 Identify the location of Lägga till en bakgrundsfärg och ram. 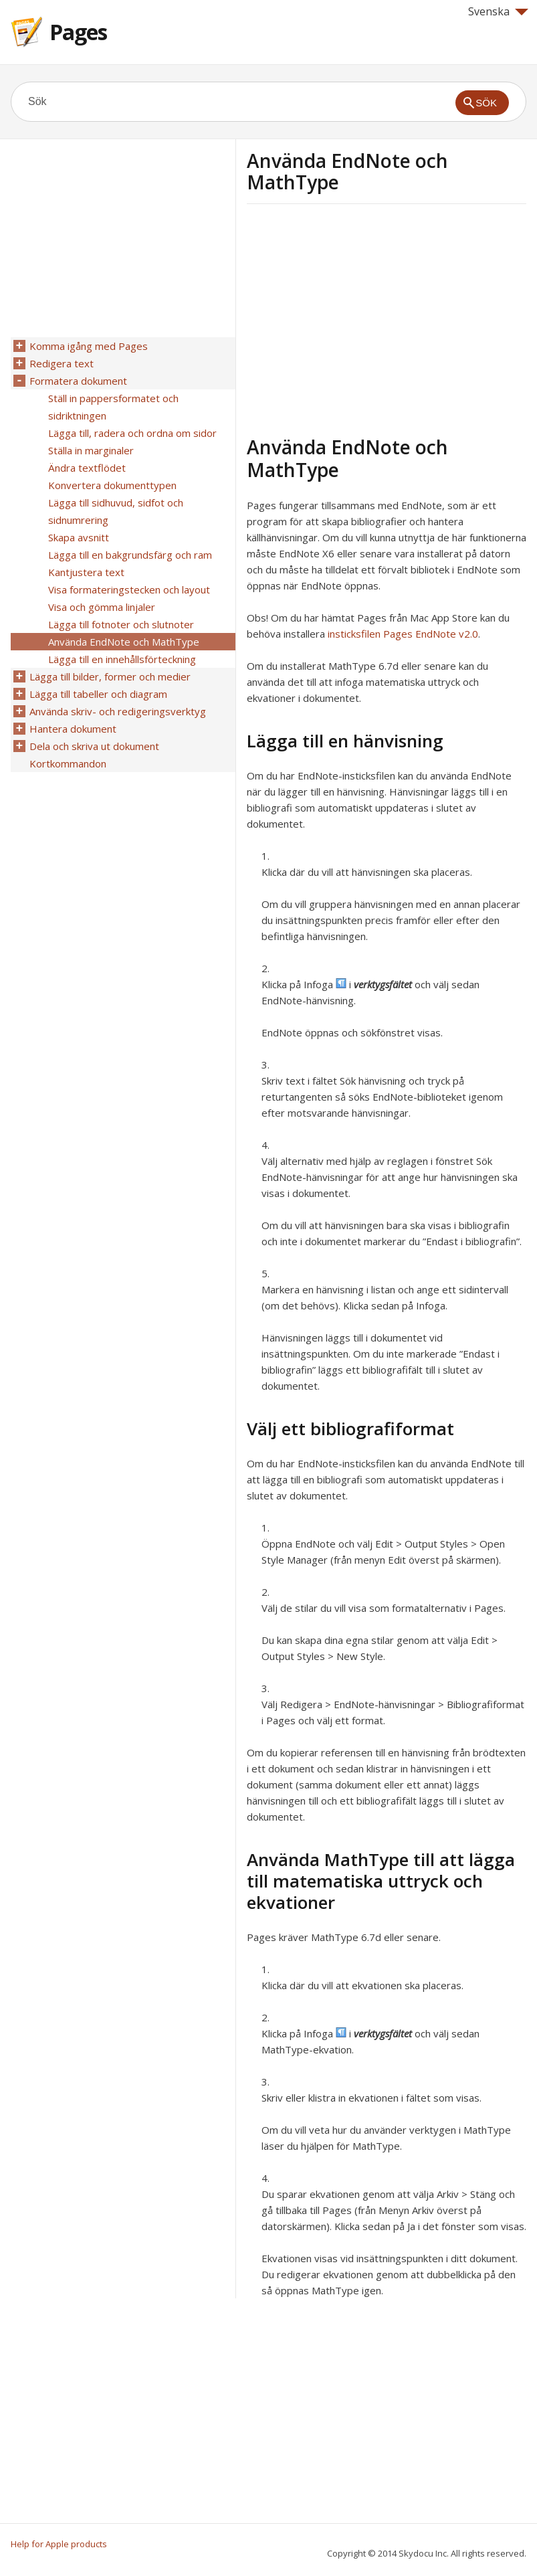
(130, 554).